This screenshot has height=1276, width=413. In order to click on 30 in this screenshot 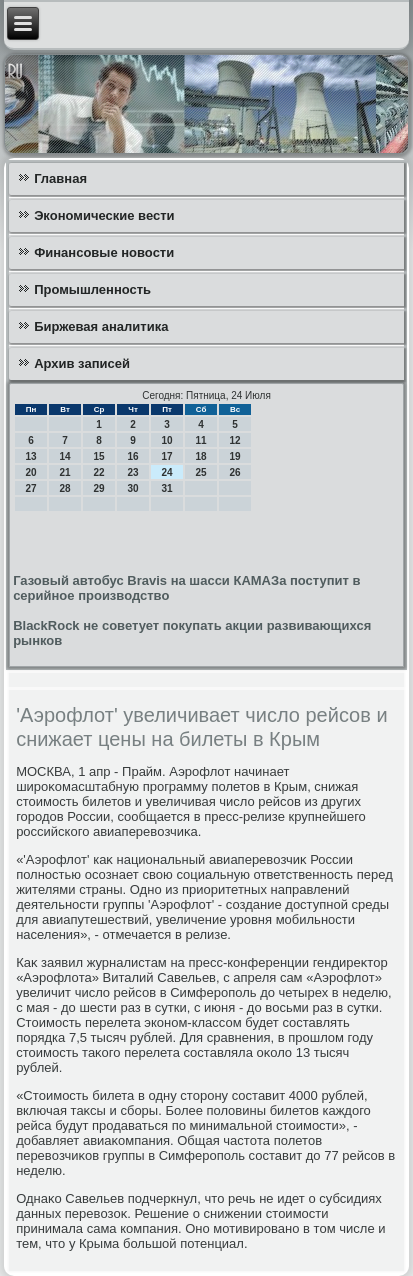, I will do `click(133, 488)`.